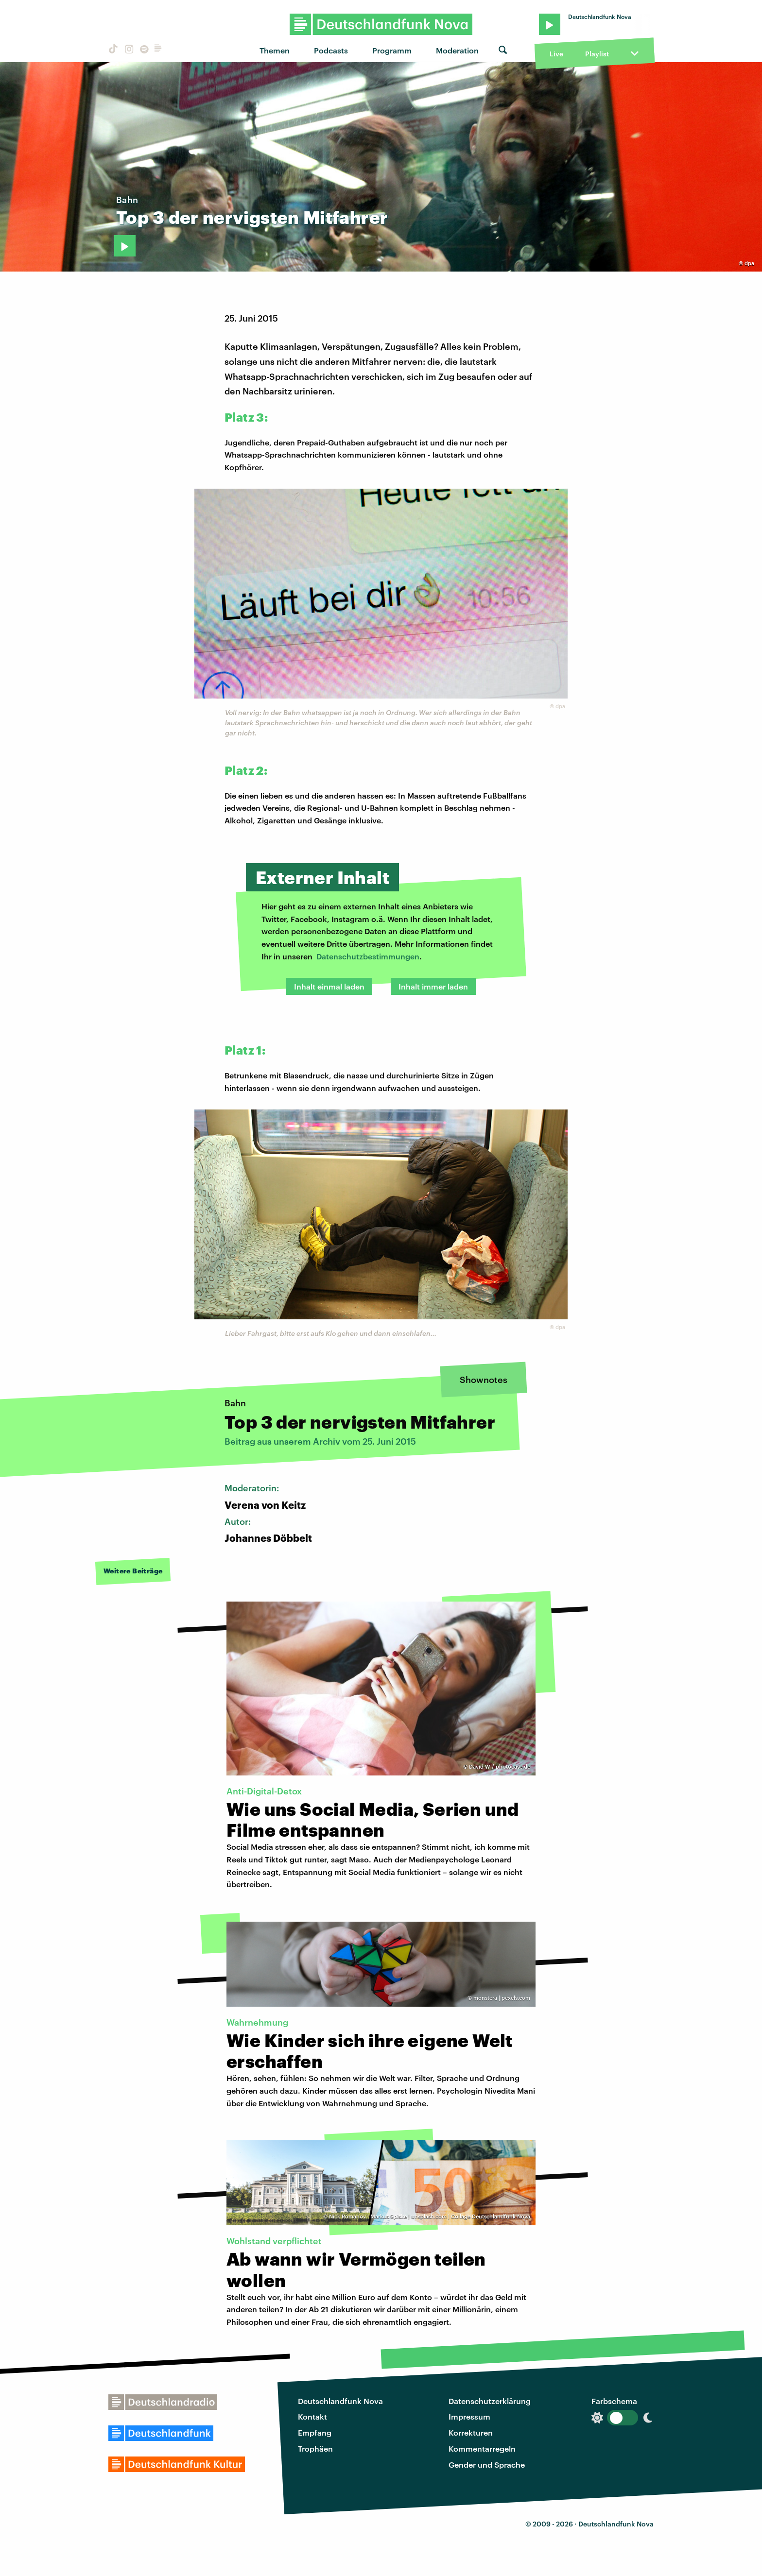 The width and height of the screenshot is (762, 2576). Describe the element at coordinates (469, 2416) in the screenshot. I see `Impressum` at that location.